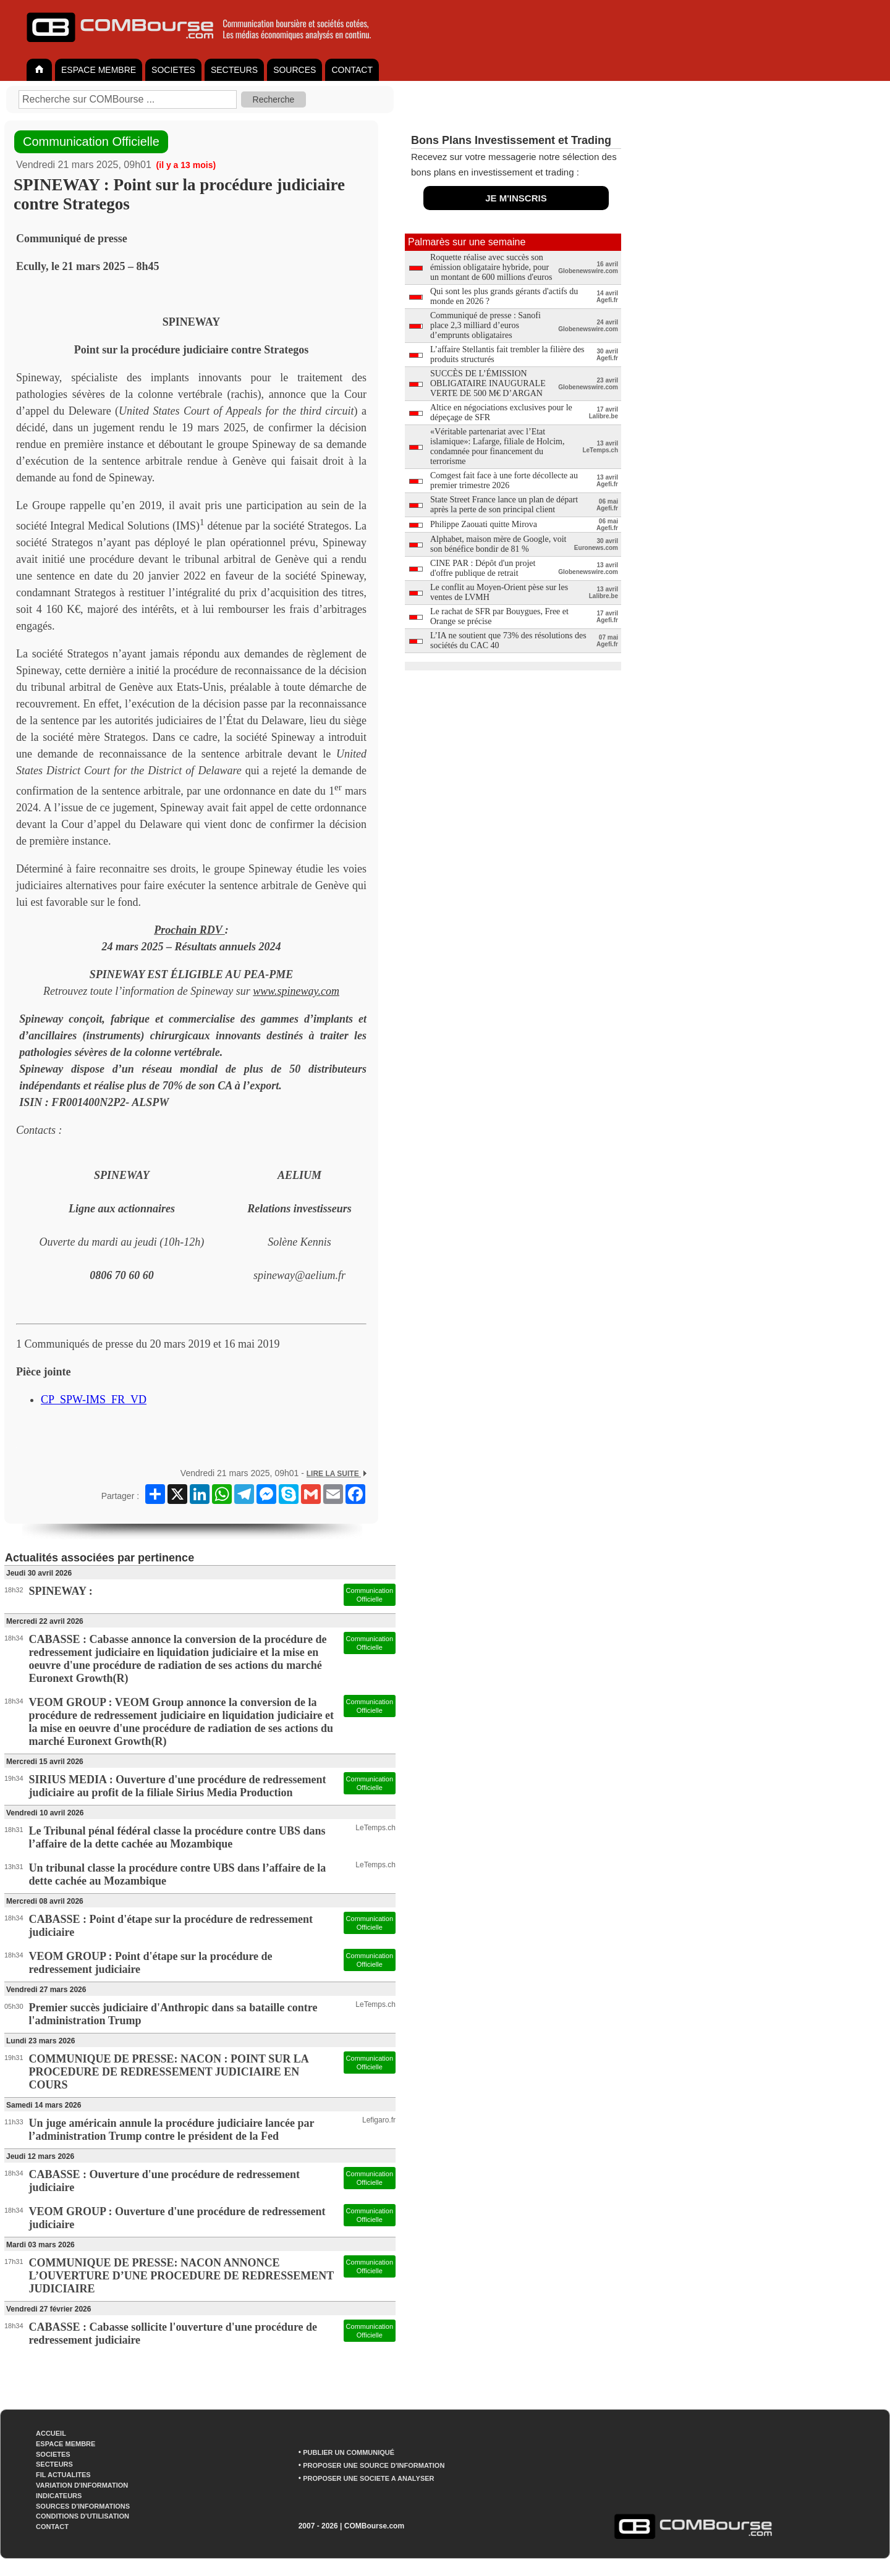  I want to click on Alphabet, maison mère de Google, voit son bénéfice bondir de 81 %, so click(498, 544).